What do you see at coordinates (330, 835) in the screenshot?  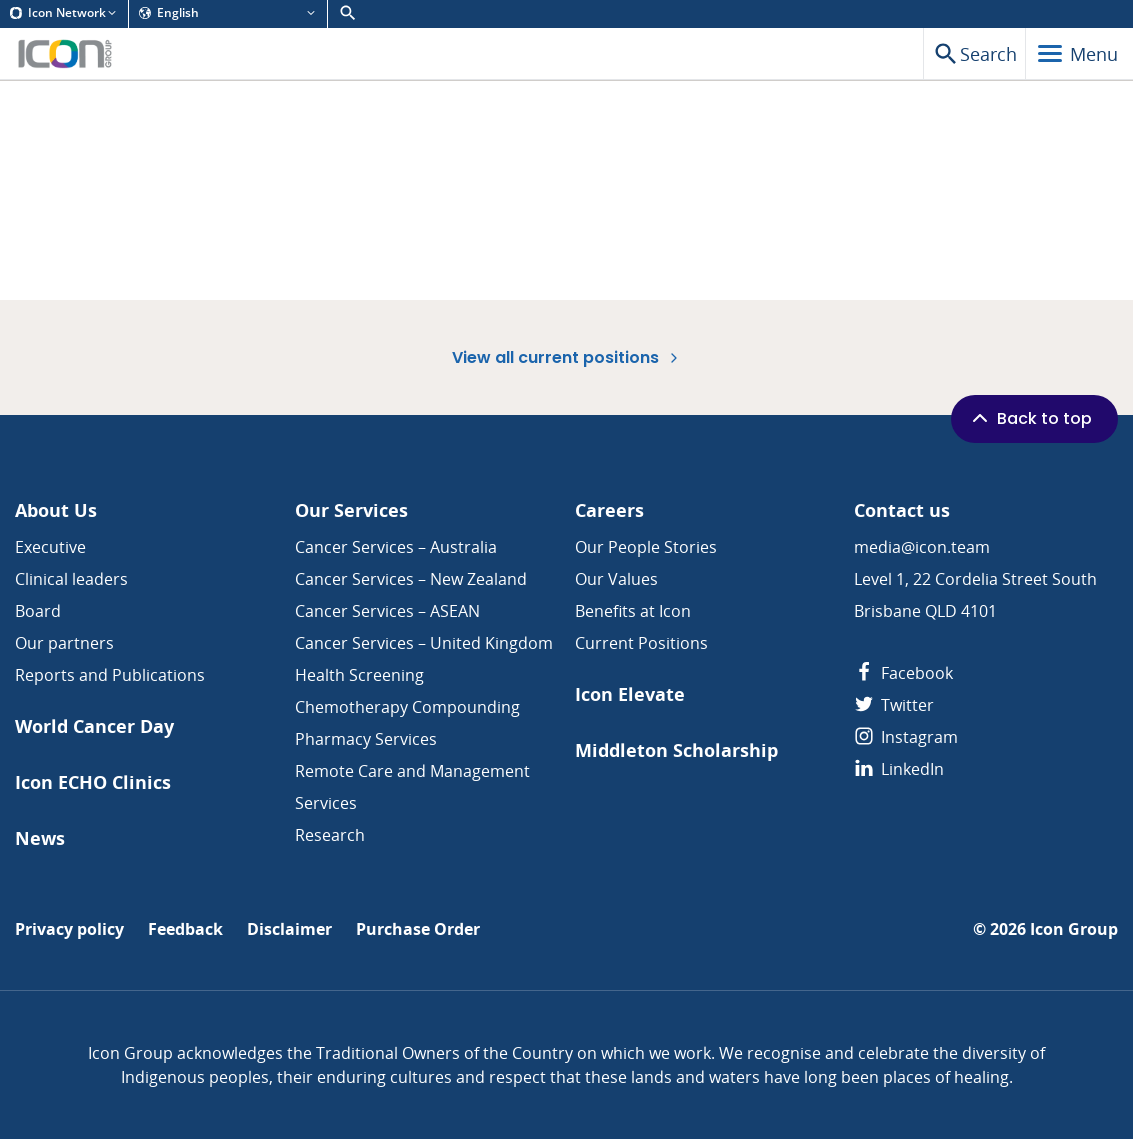 I see `Research` at bounding box center [330, 835].